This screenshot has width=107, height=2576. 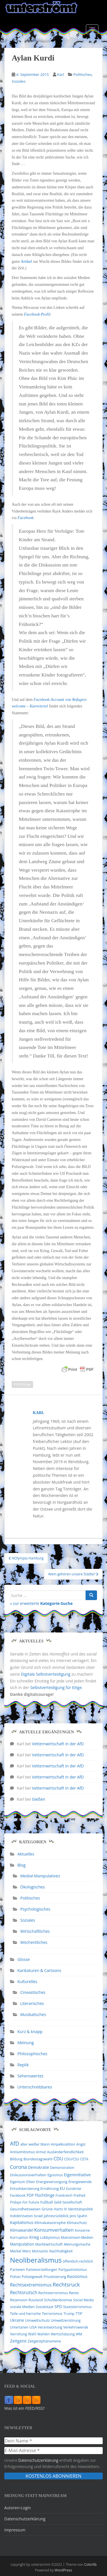 I want to click on Literarisches, so click(x=32, y=2003).